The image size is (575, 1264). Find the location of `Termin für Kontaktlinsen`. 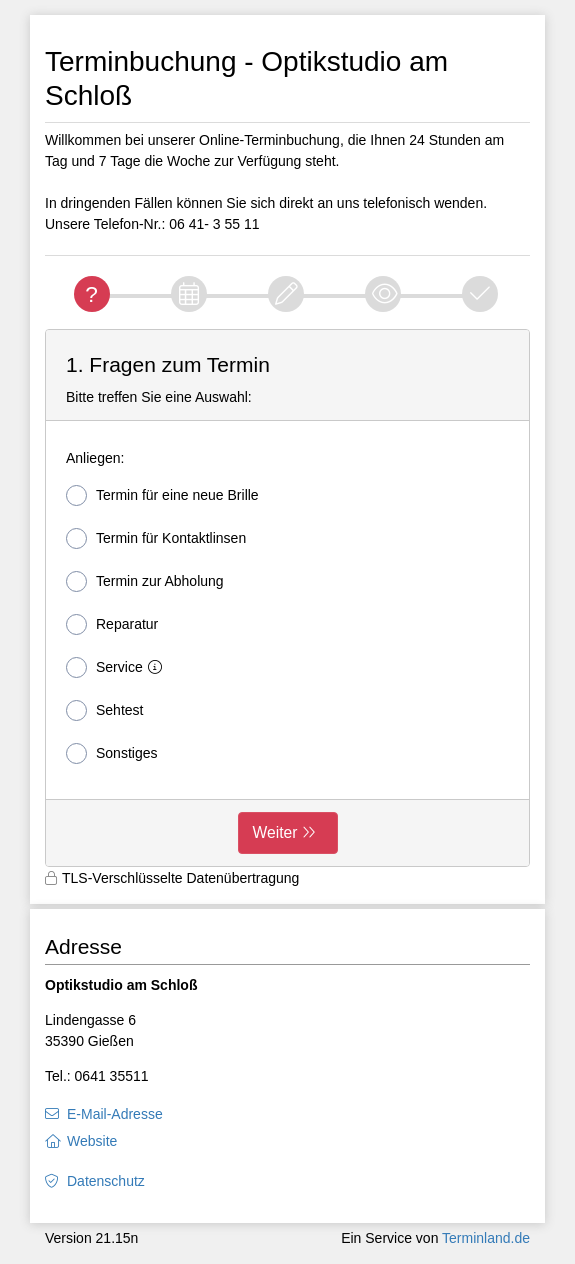

Termin für Kontaktlinsen is located at coordinates (156, 538).